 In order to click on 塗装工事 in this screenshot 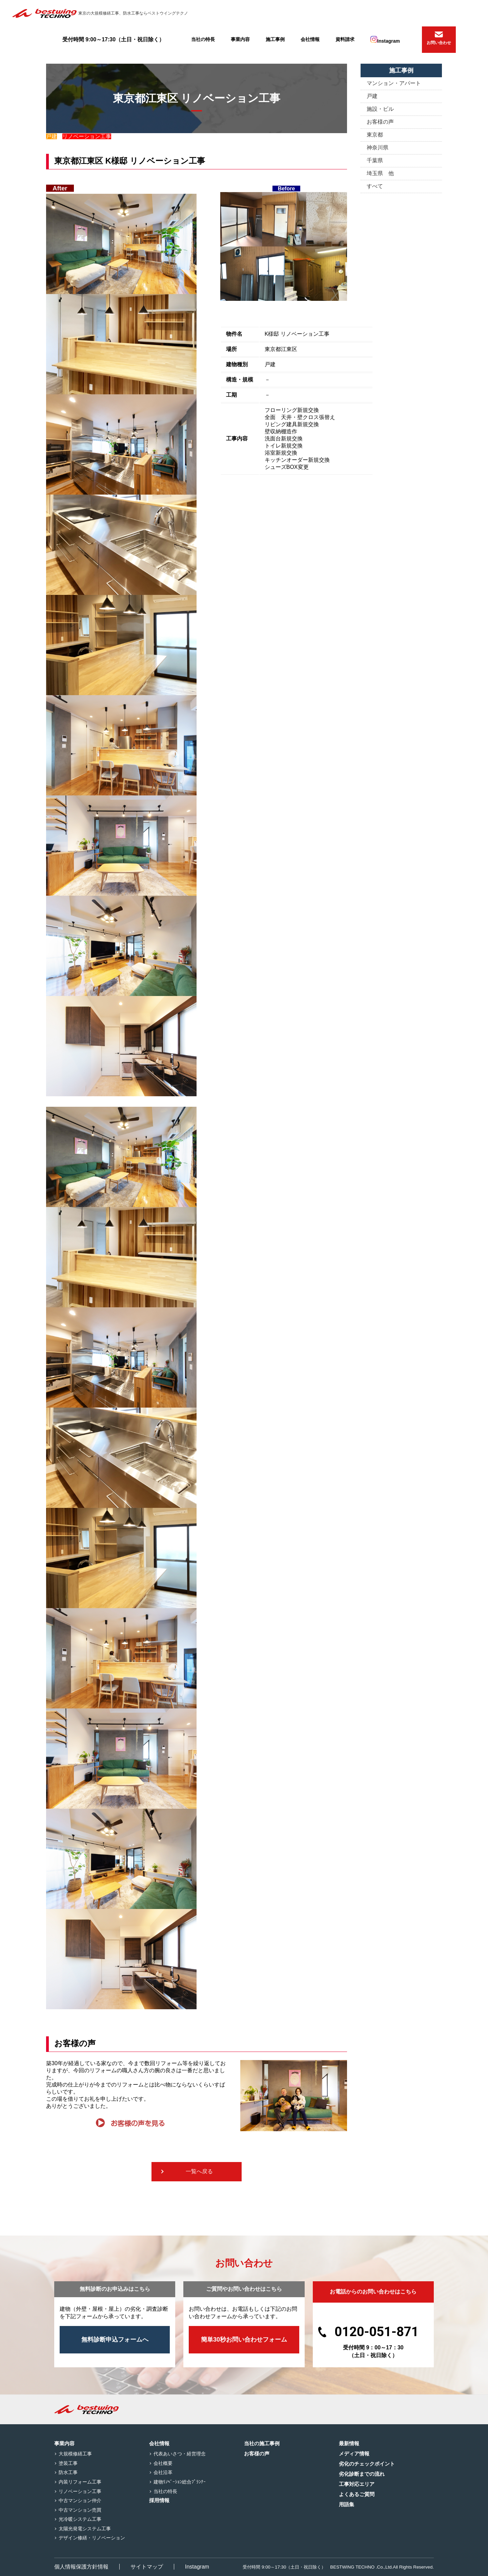, I will do `click(68, 2463)`.